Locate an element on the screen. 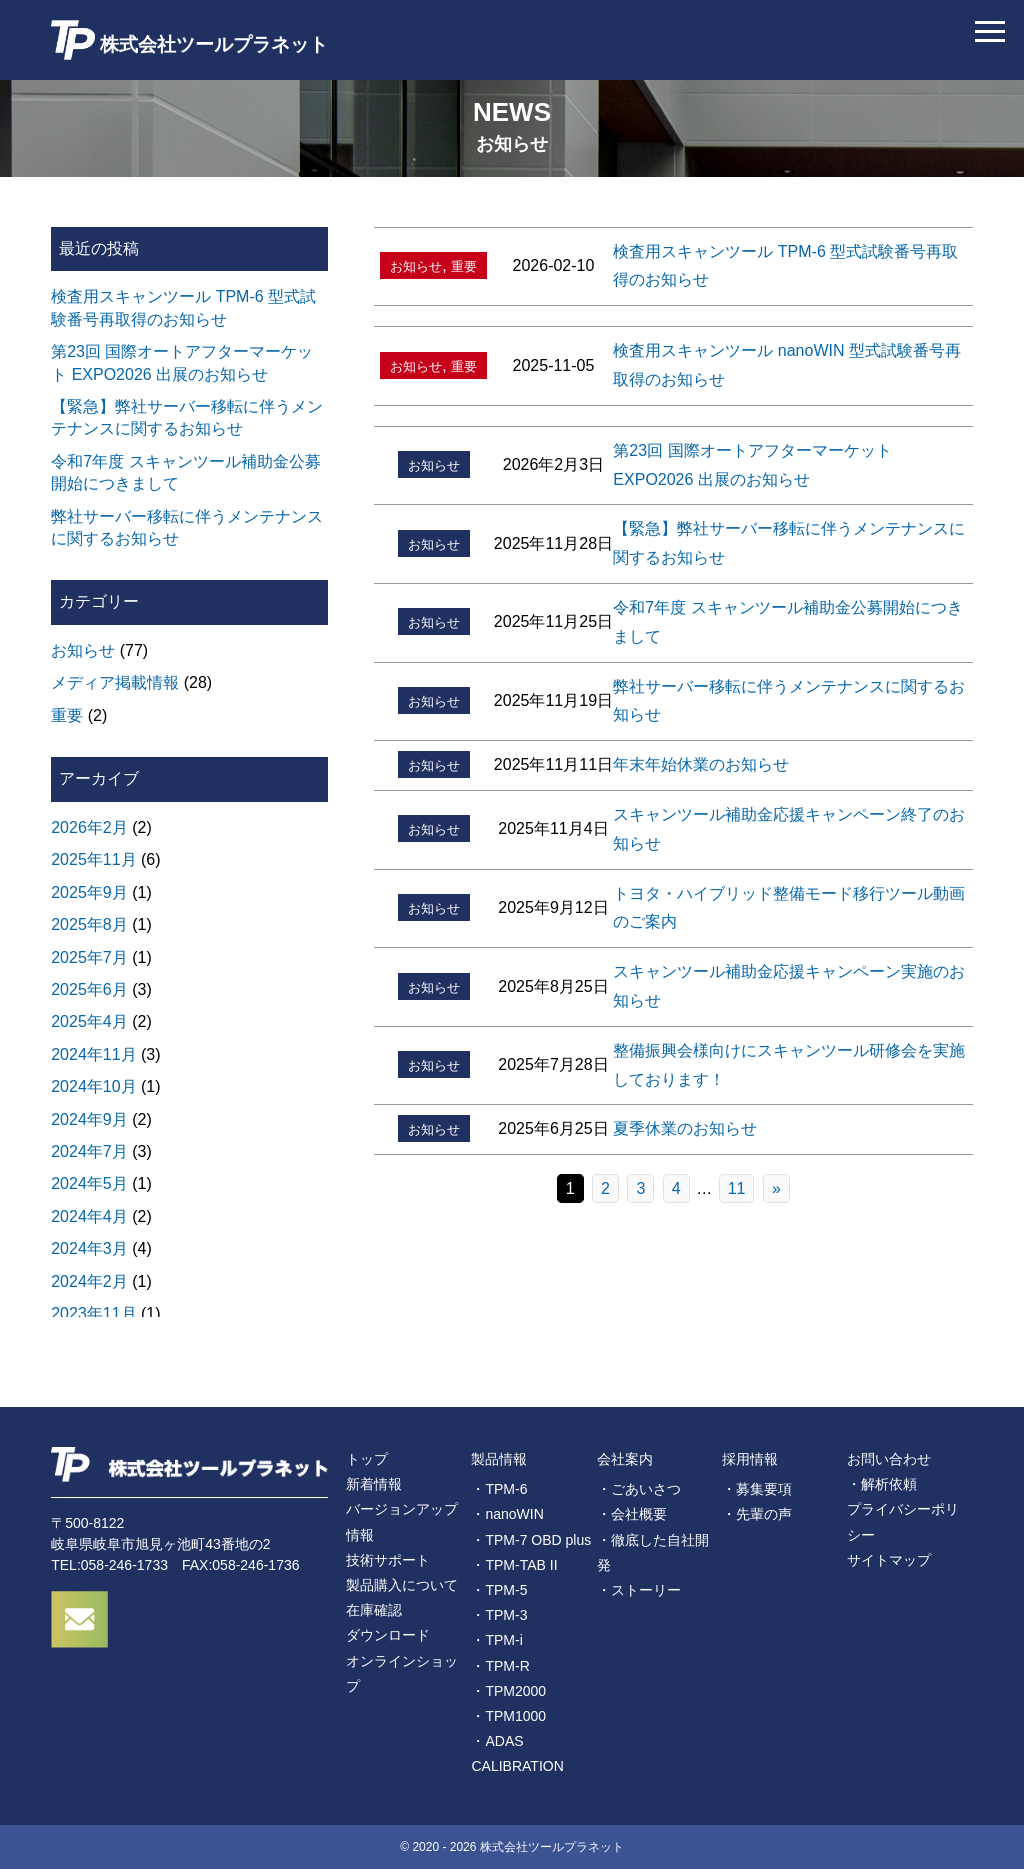 This screenshot has width=1024, height=1869. 採用情報 is located at coordinates (750, 1459).